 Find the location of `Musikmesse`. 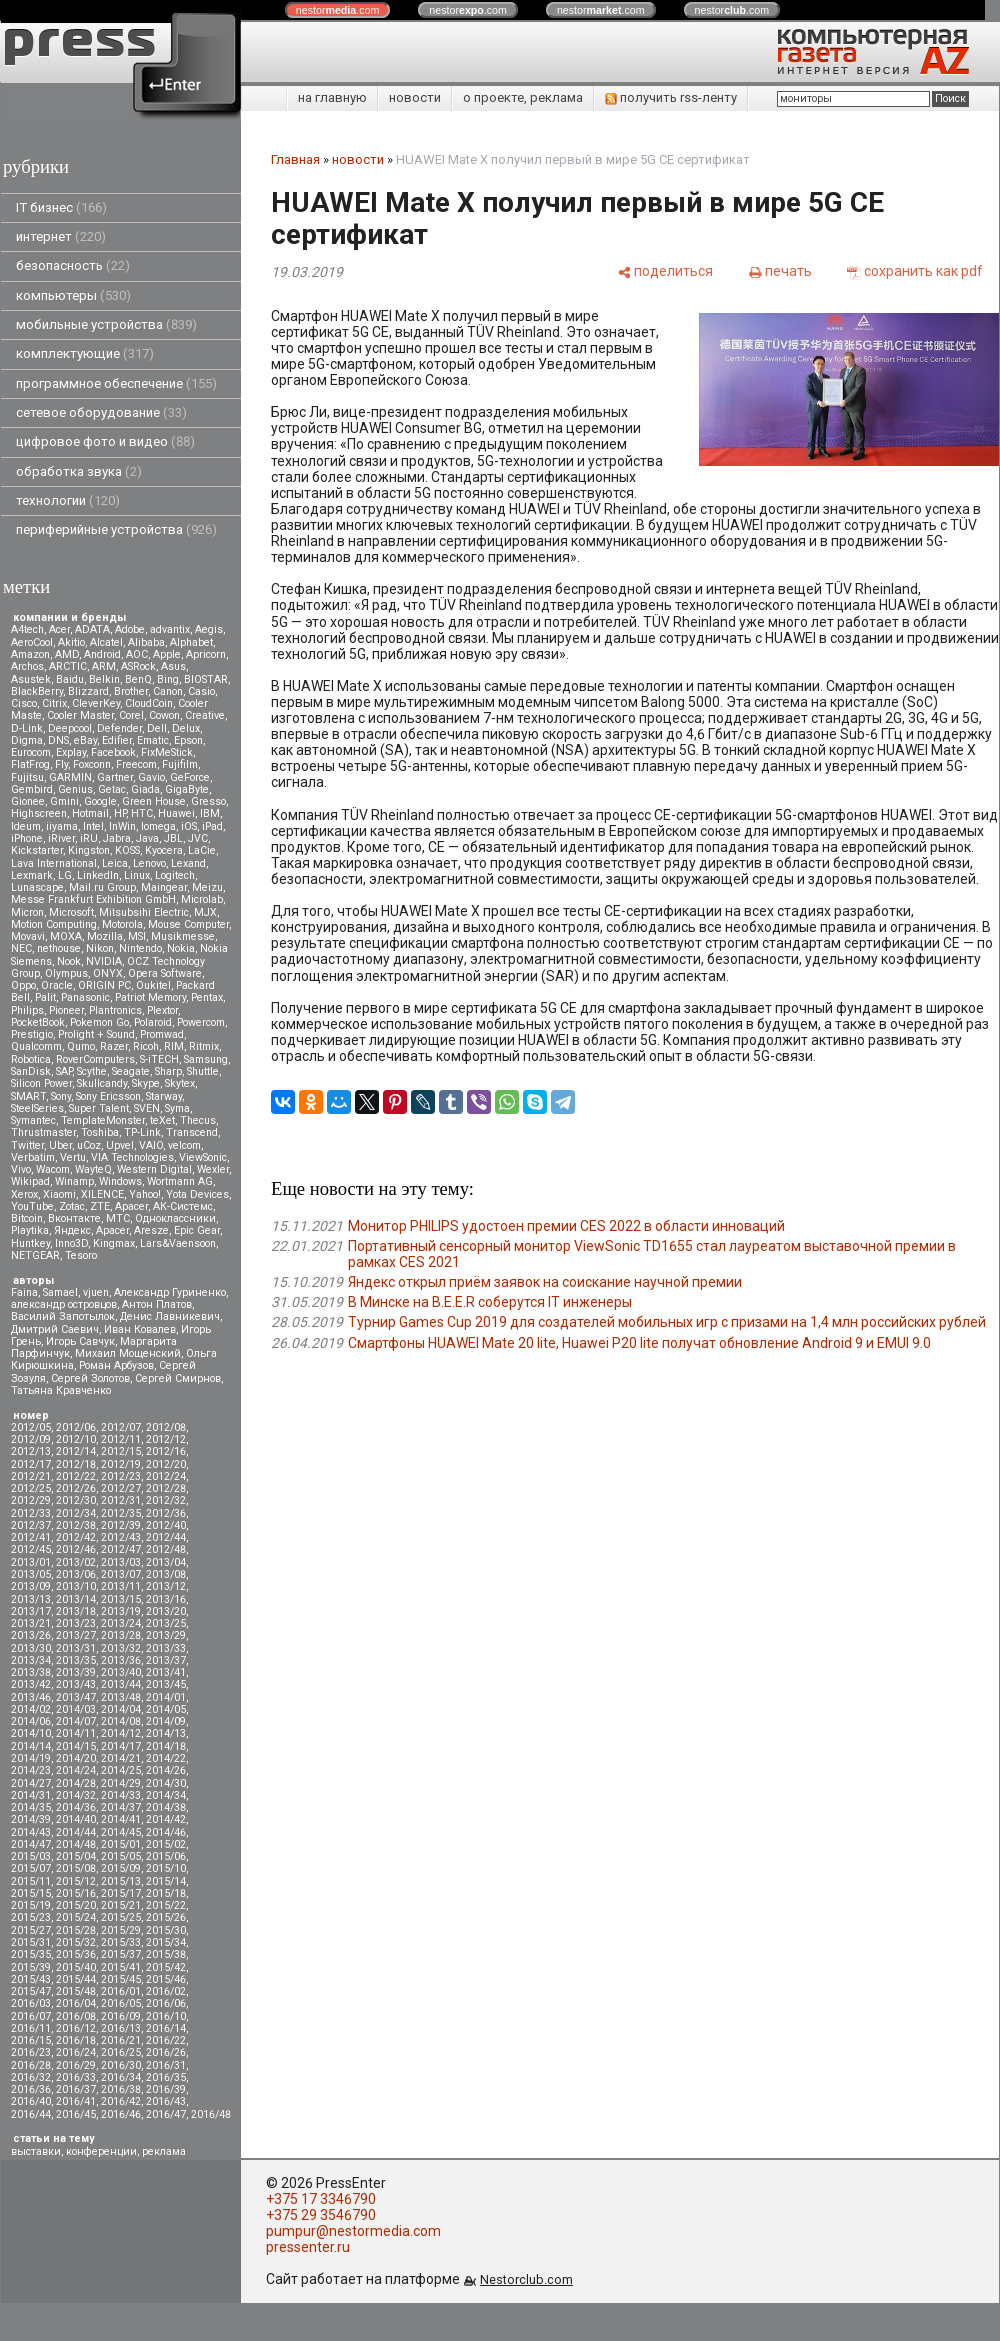

Musikmesse is located at coordinates (183, 936).